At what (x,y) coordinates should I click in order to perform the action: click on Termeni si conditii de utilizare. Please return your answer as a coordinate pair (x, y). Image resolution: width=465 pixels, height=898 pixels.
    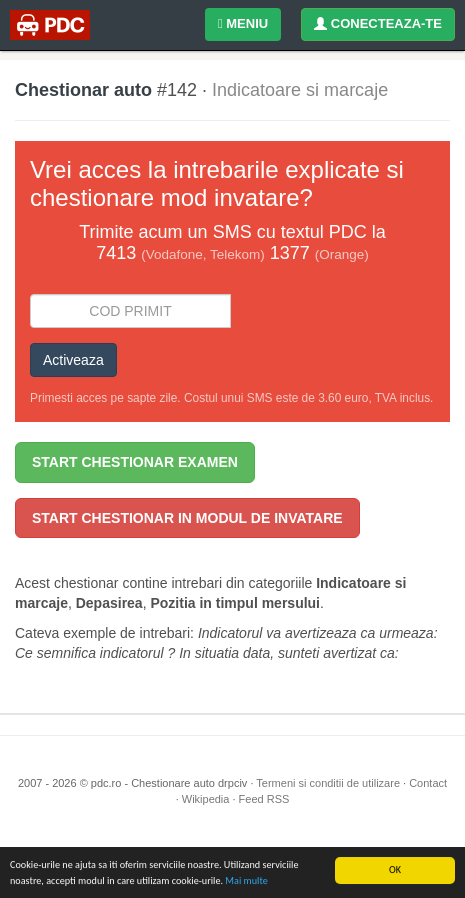
    Looking at the image, I should click on (328, 783).